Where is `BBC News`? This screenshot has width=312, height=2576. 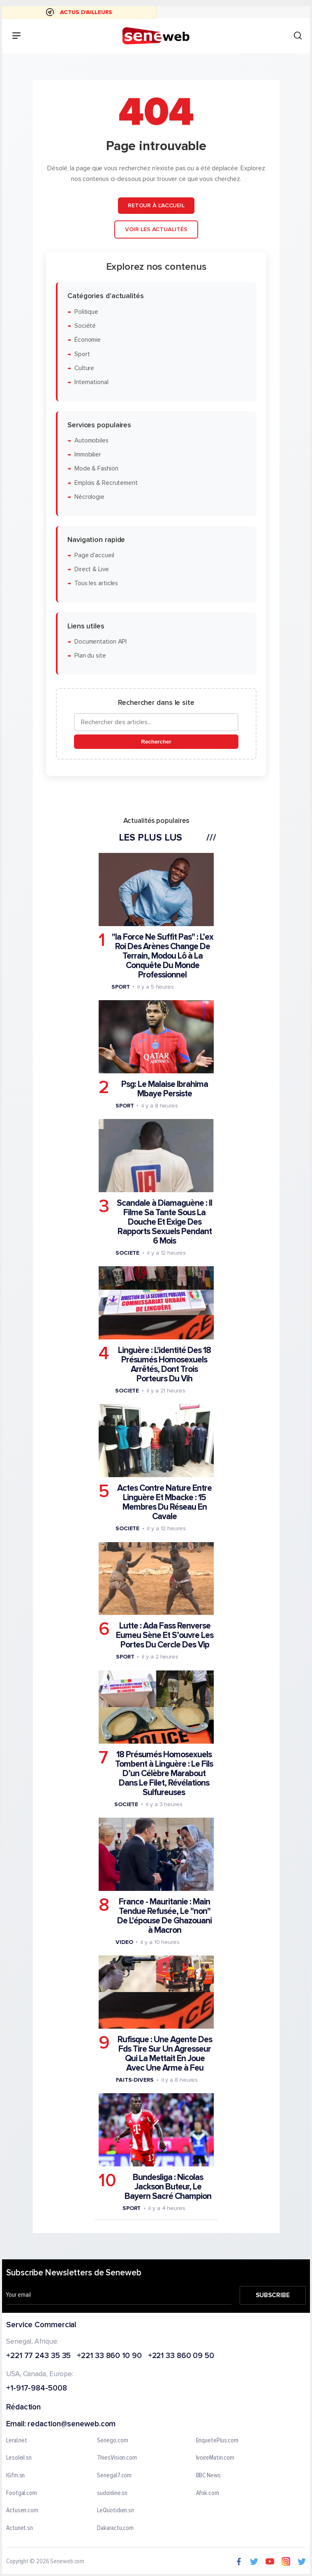 BBC News is located at coordinates (208, 2475).